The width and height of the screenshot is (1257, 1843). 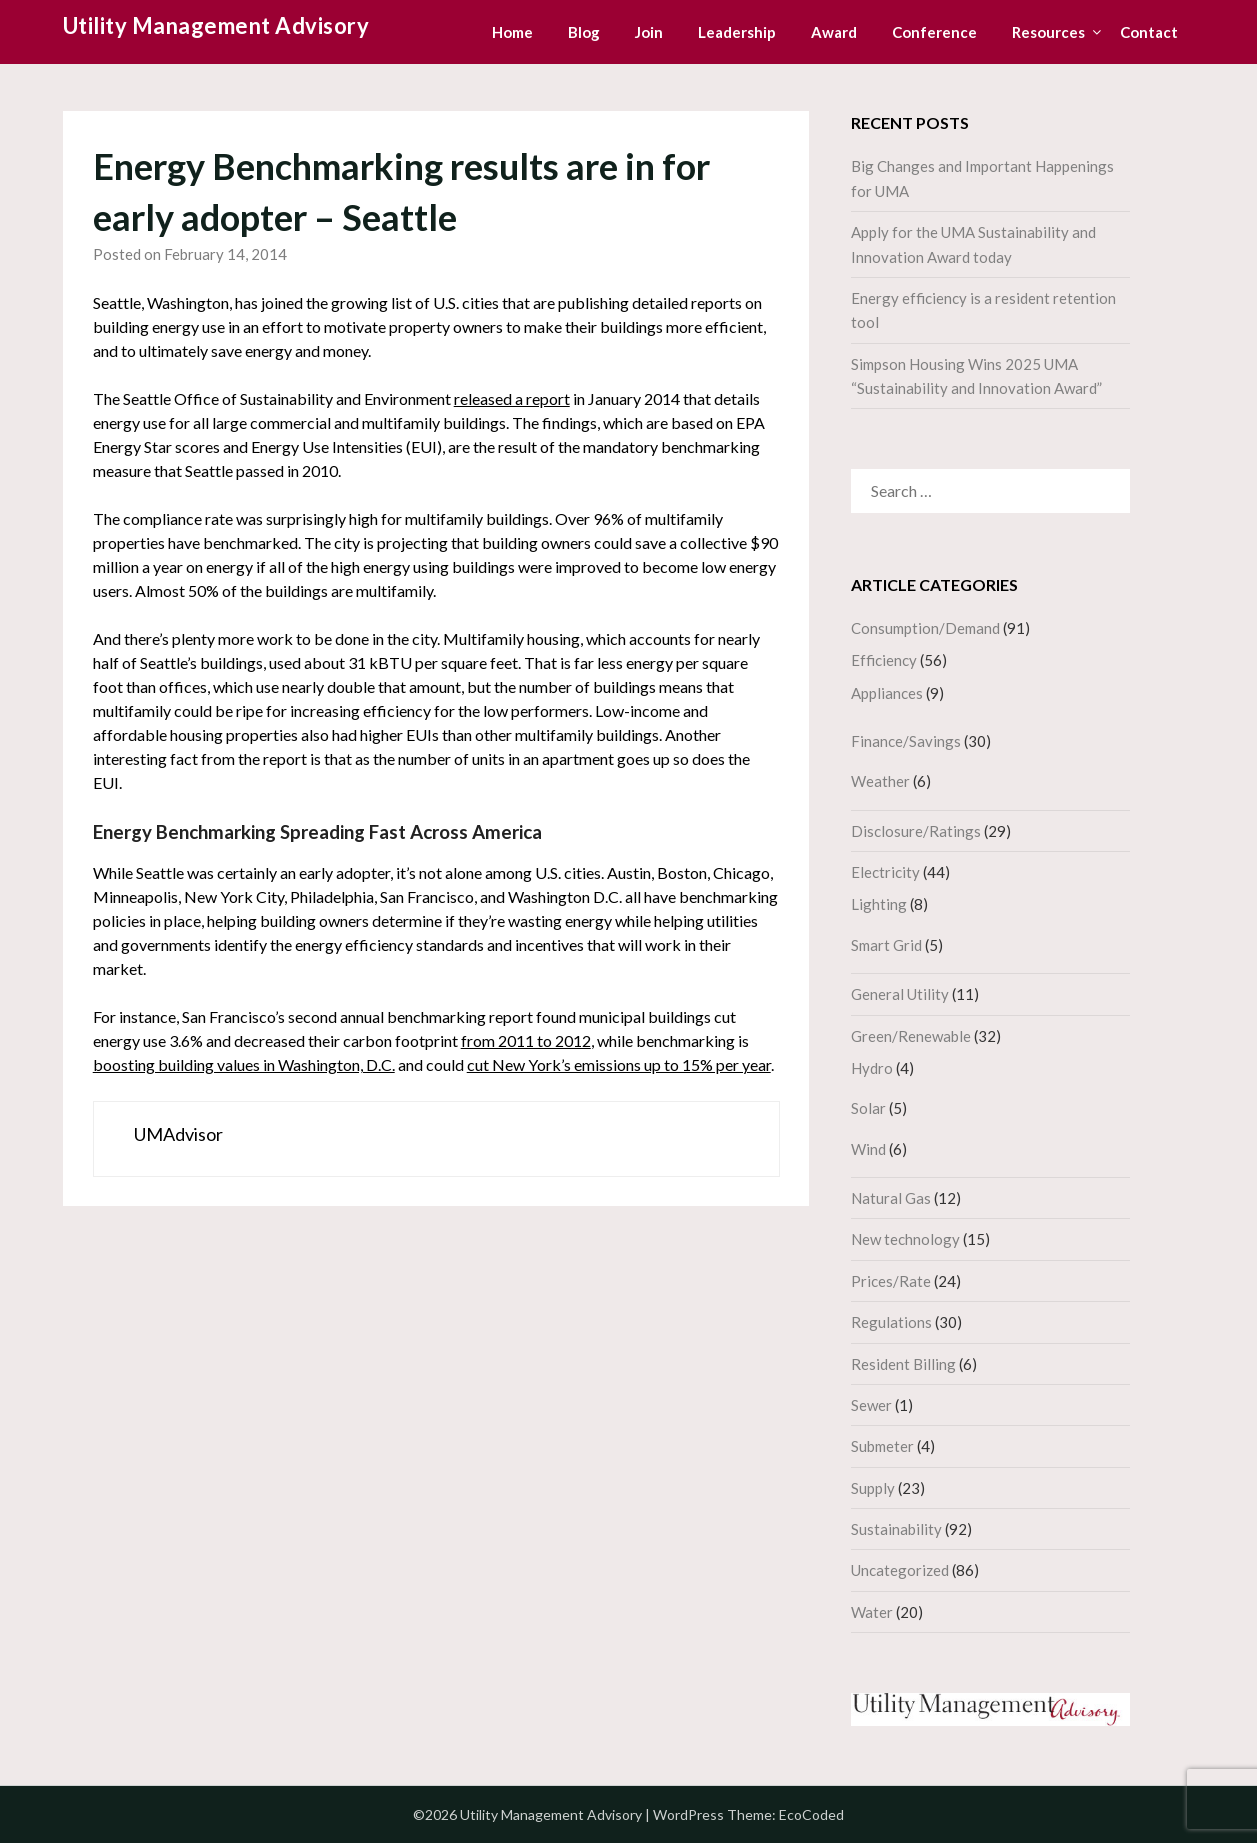 What do you see at coordinates (871, 1405) in the screenshot?
I see `Sewer` at bounding box center [871, 1405].